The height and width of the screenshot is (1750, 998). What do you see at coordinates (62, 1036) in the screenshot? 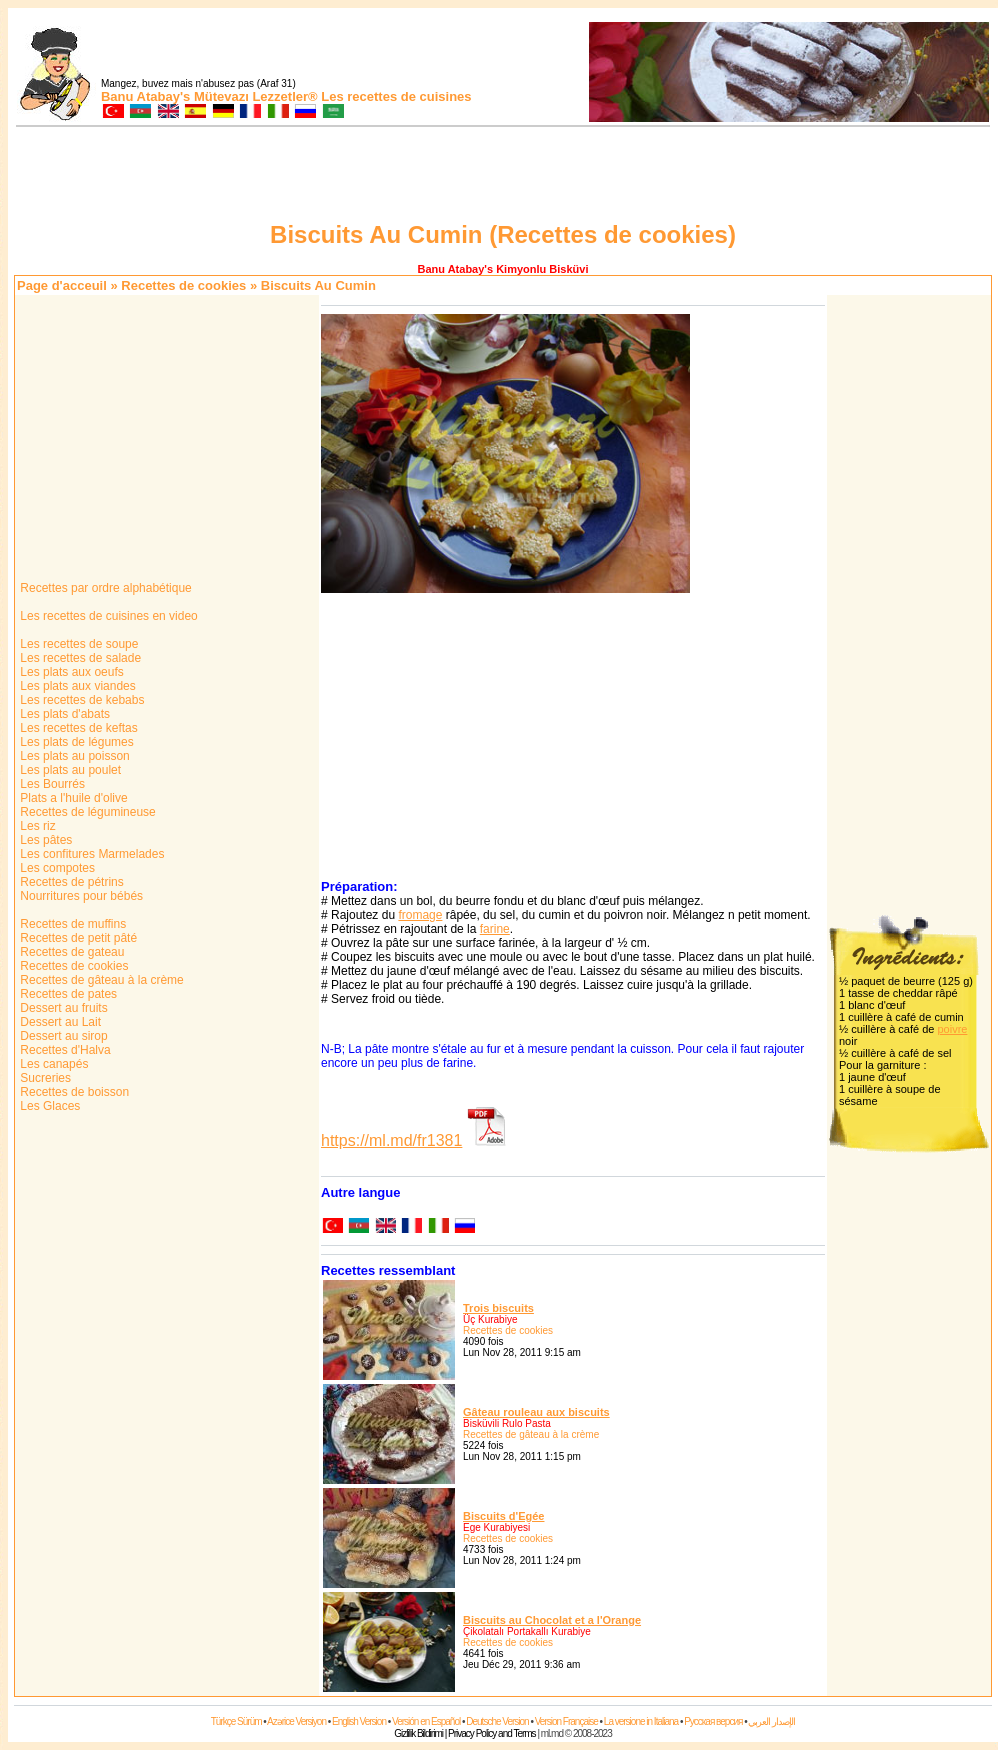
I see `Dessert au sirop` at bounding box center [62, 1036].